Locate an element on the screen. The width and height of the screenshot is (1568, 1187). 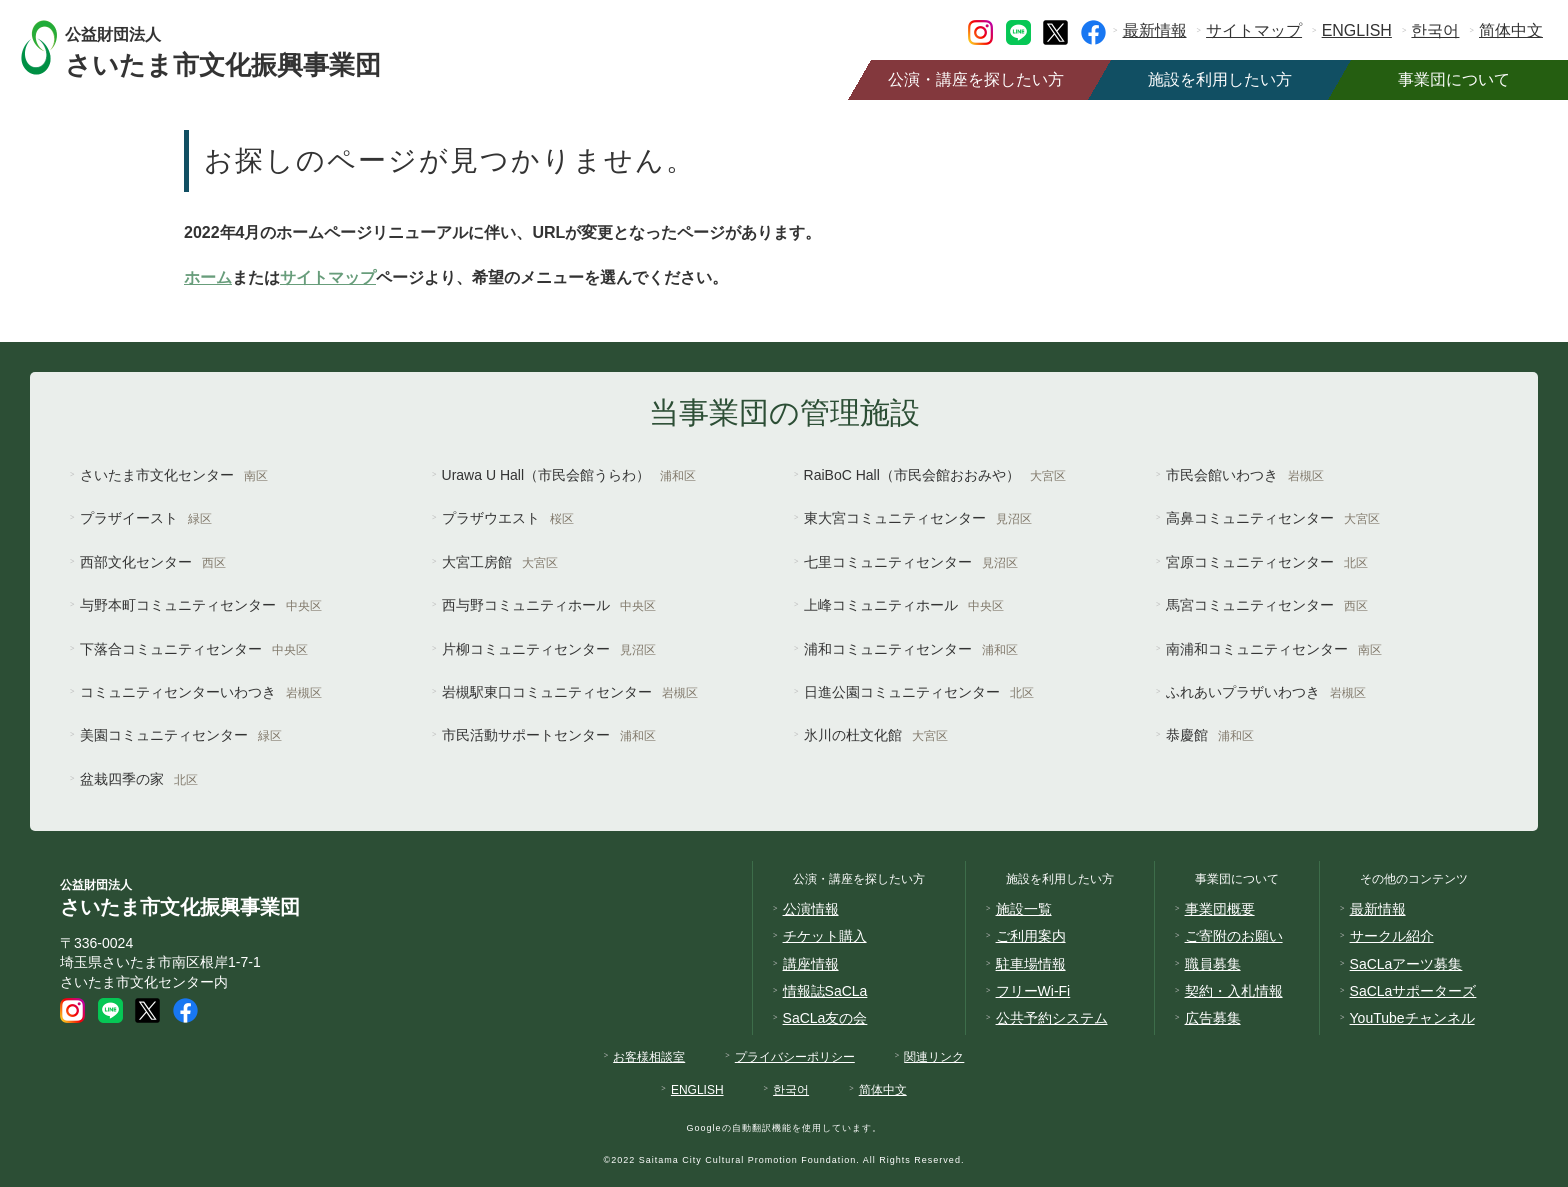
契約・入札情報 is located at coordinates (1234, 991).